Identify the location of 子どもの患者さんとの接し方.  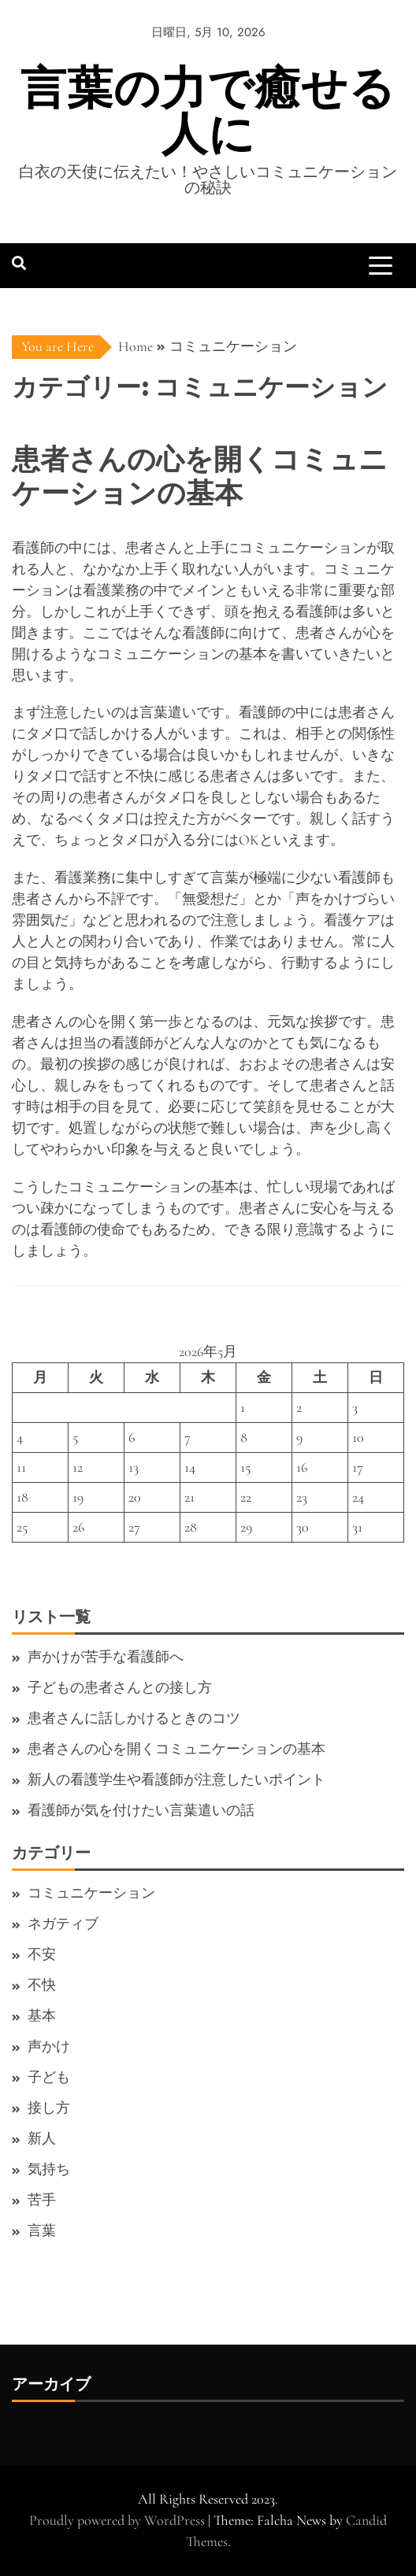
(120, 1687).